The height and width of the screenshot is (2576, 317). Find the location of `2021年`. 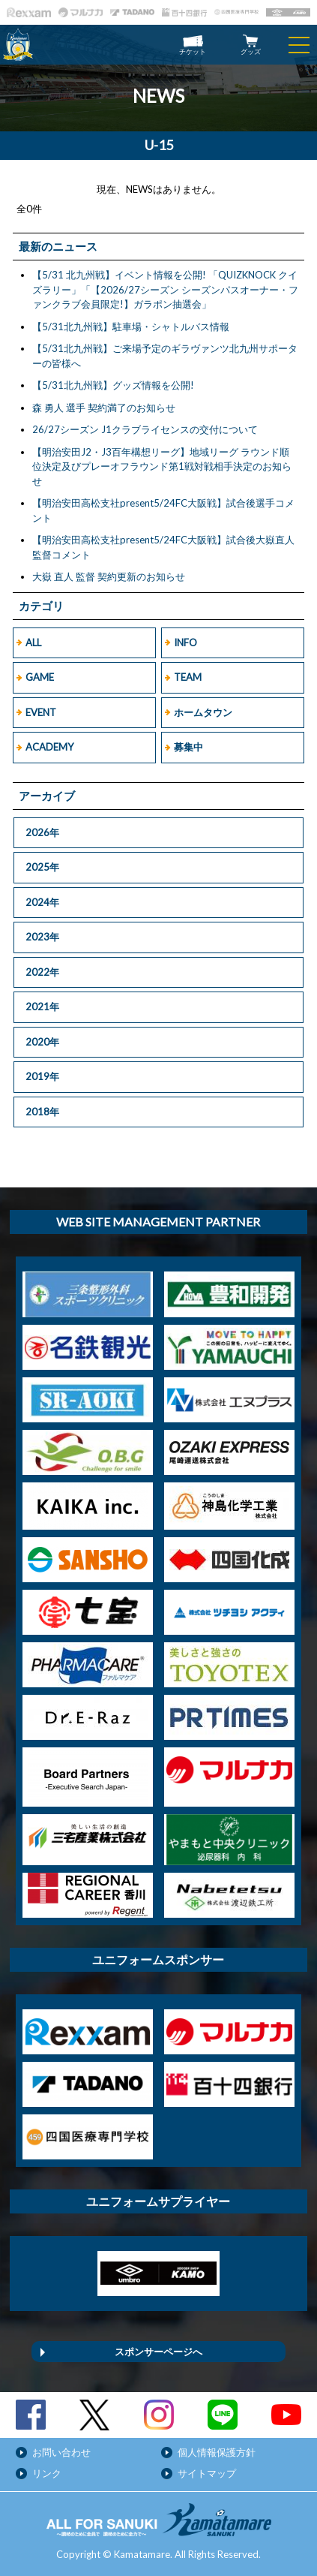

2021年 is located at coordinates (42, 1007).